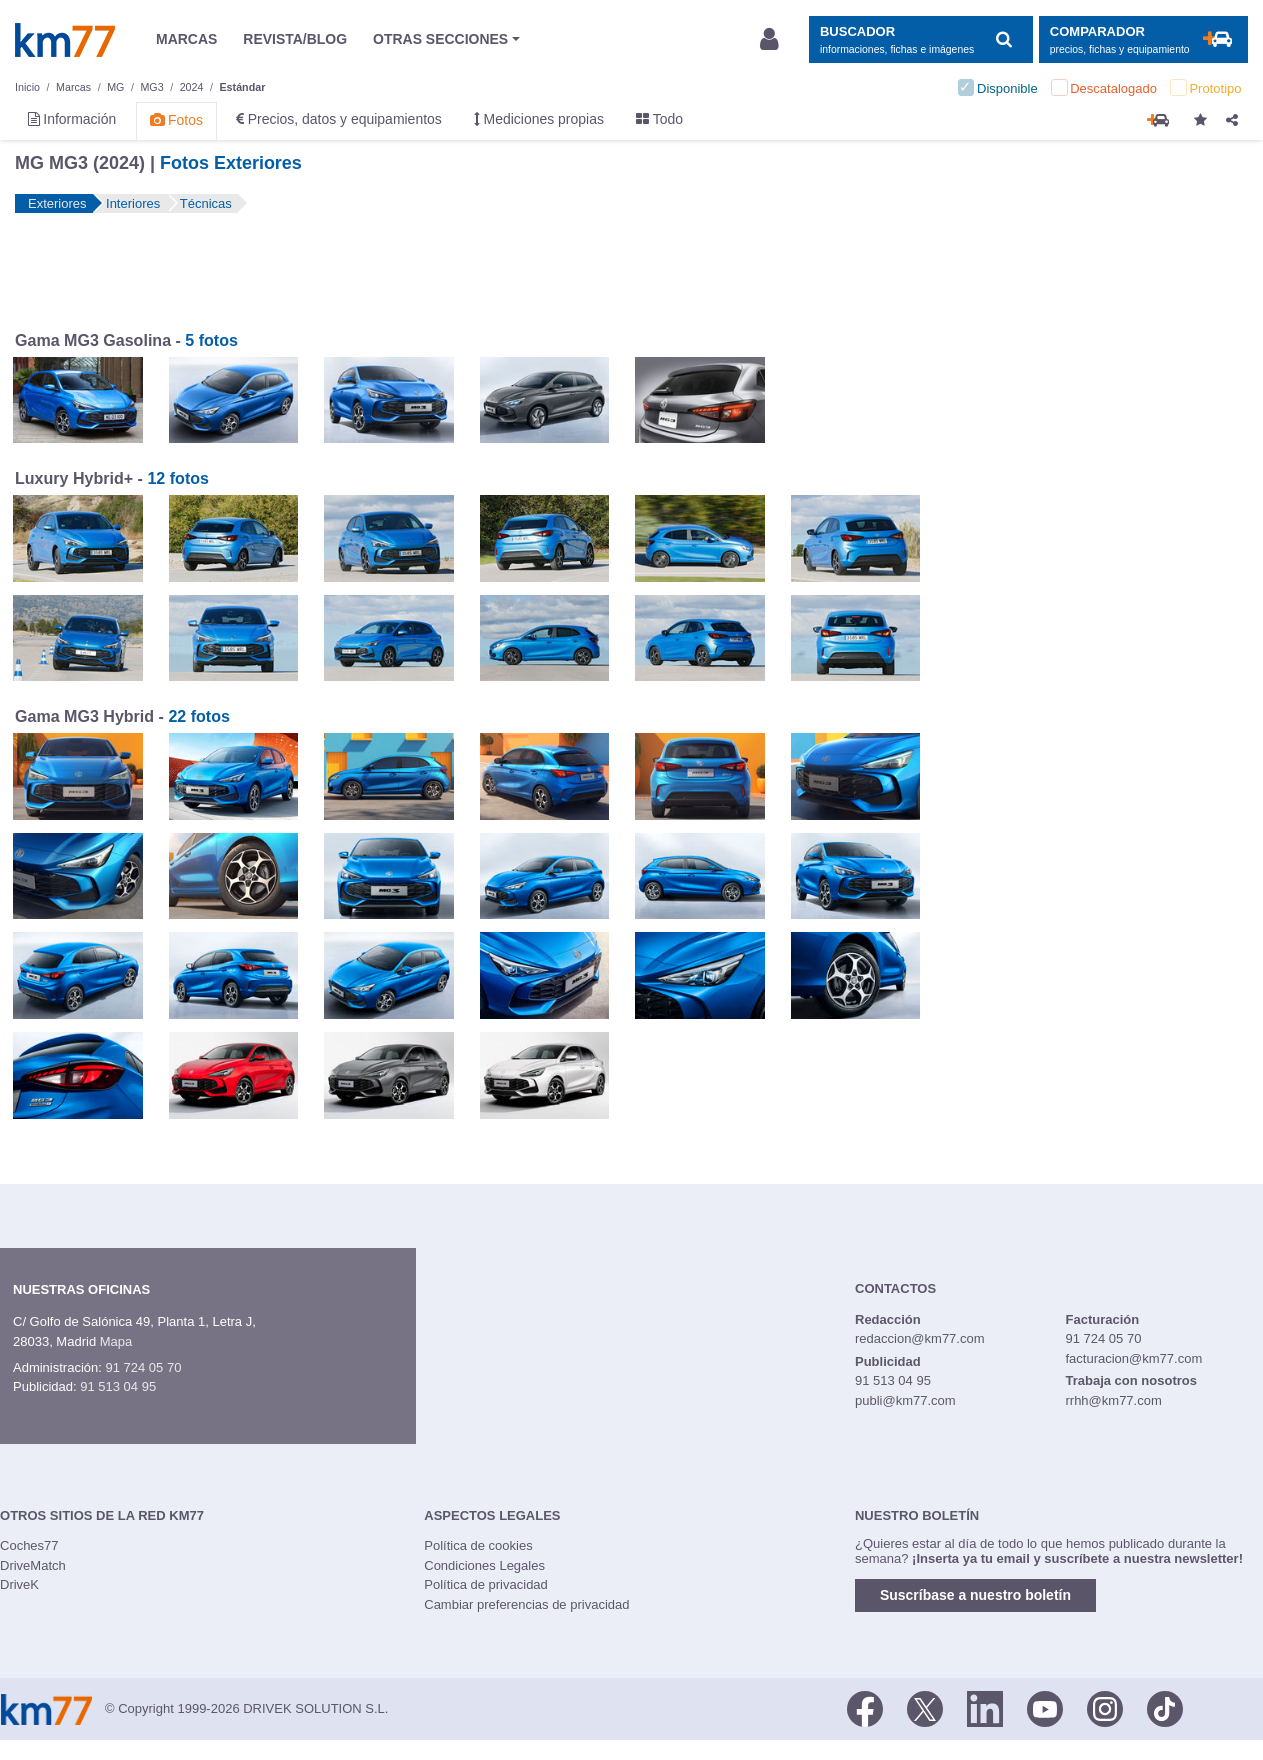 Image resolution: width=1263 pixels, height=1760 pixels. Describe the element at coordinates (920, 1338) in the screenshot. I see `redaccion@km77.com` at that location.